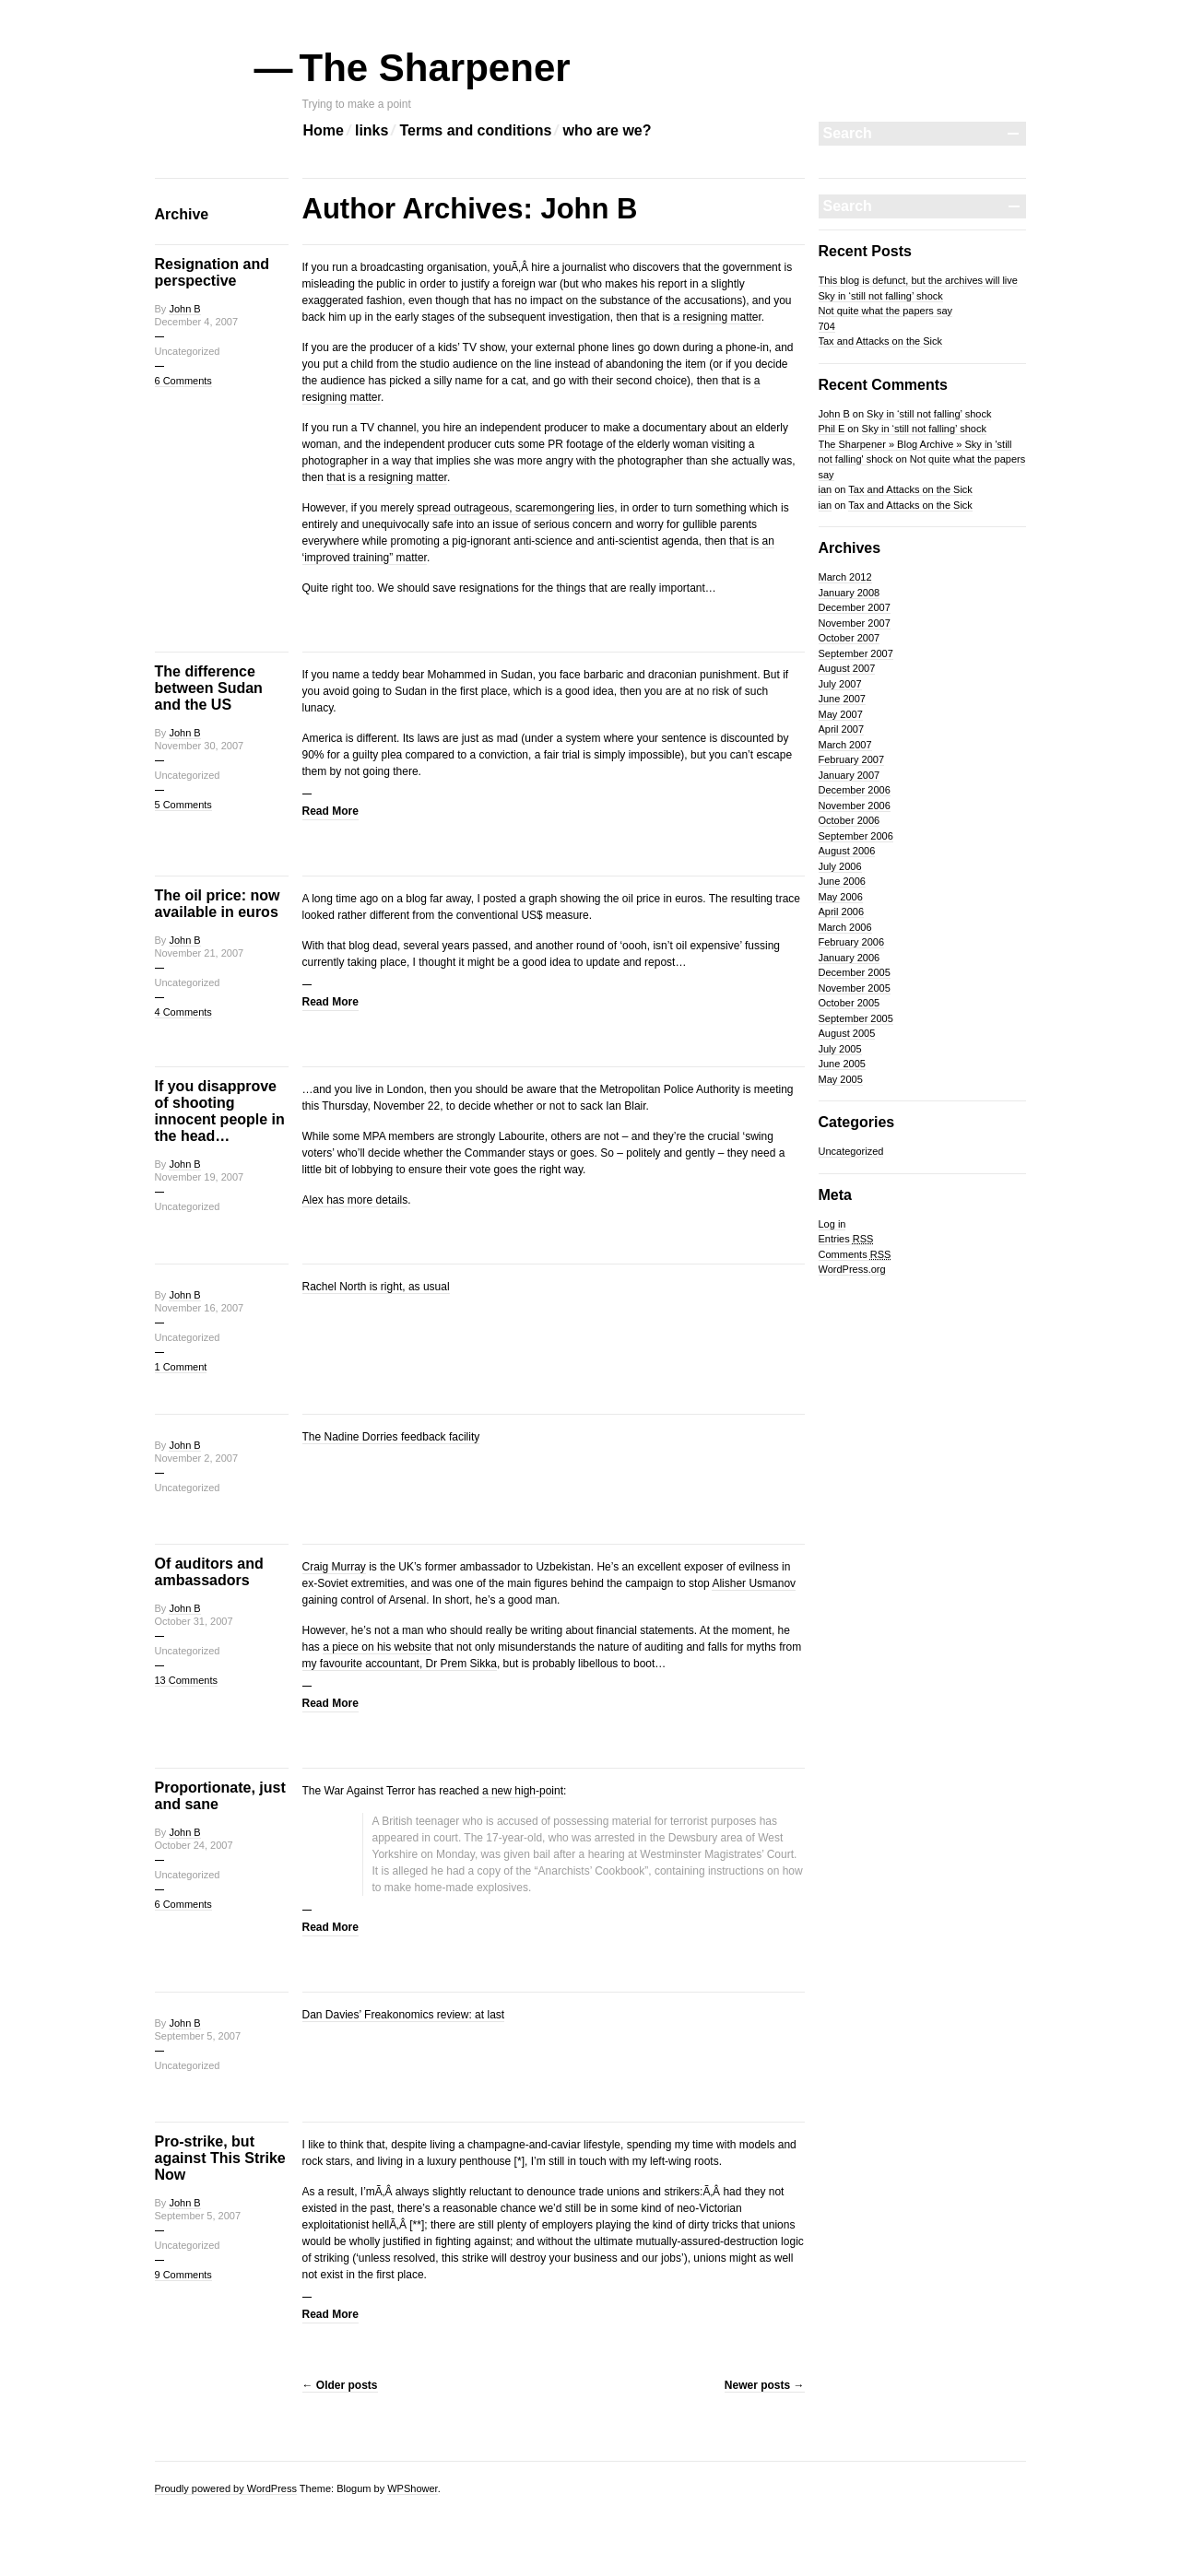 The width and height of the screenshot is (1180, 2576). What do you see at coordinates (827, 326) in the screenshot?
I see `704` at bounding box center [827, 326].